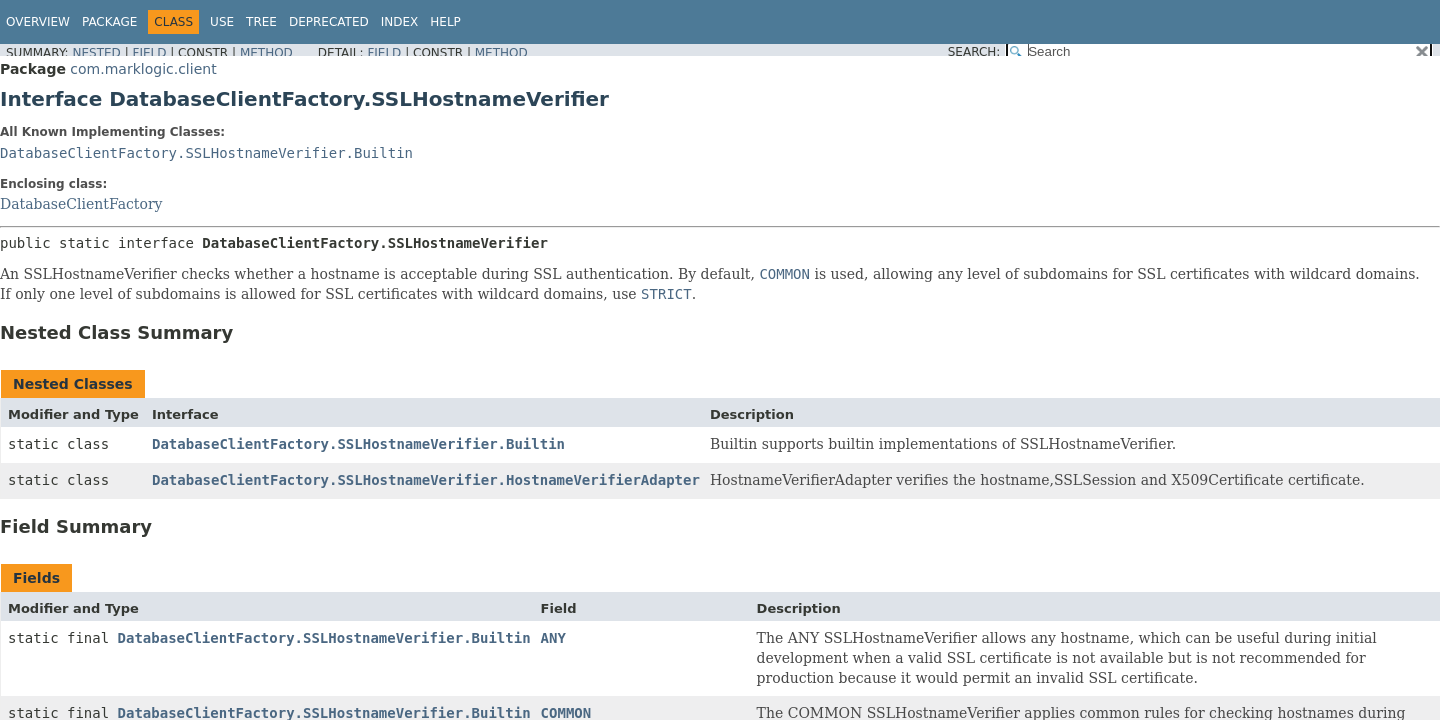 The width and height of the screenshot is (1440, 720). Describe the element at coordinates (553, 638) in the screenshot. I see `ANY` at that location.